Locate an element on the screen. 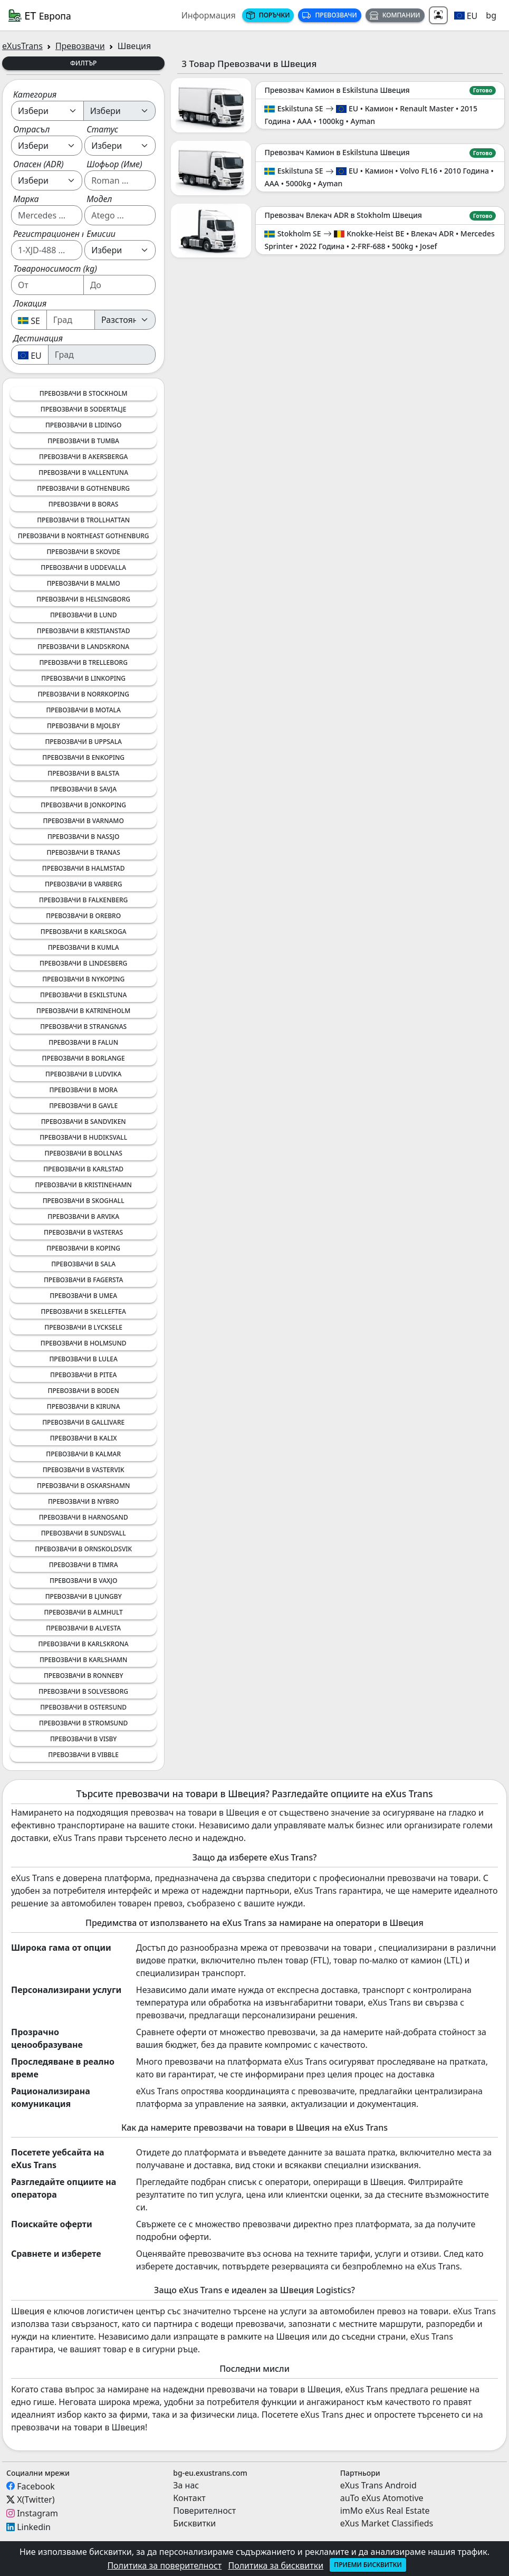 This screenshot has height=2576, width=509. Превозвачи в Sundsvall is located at coordinates (83, 1533).